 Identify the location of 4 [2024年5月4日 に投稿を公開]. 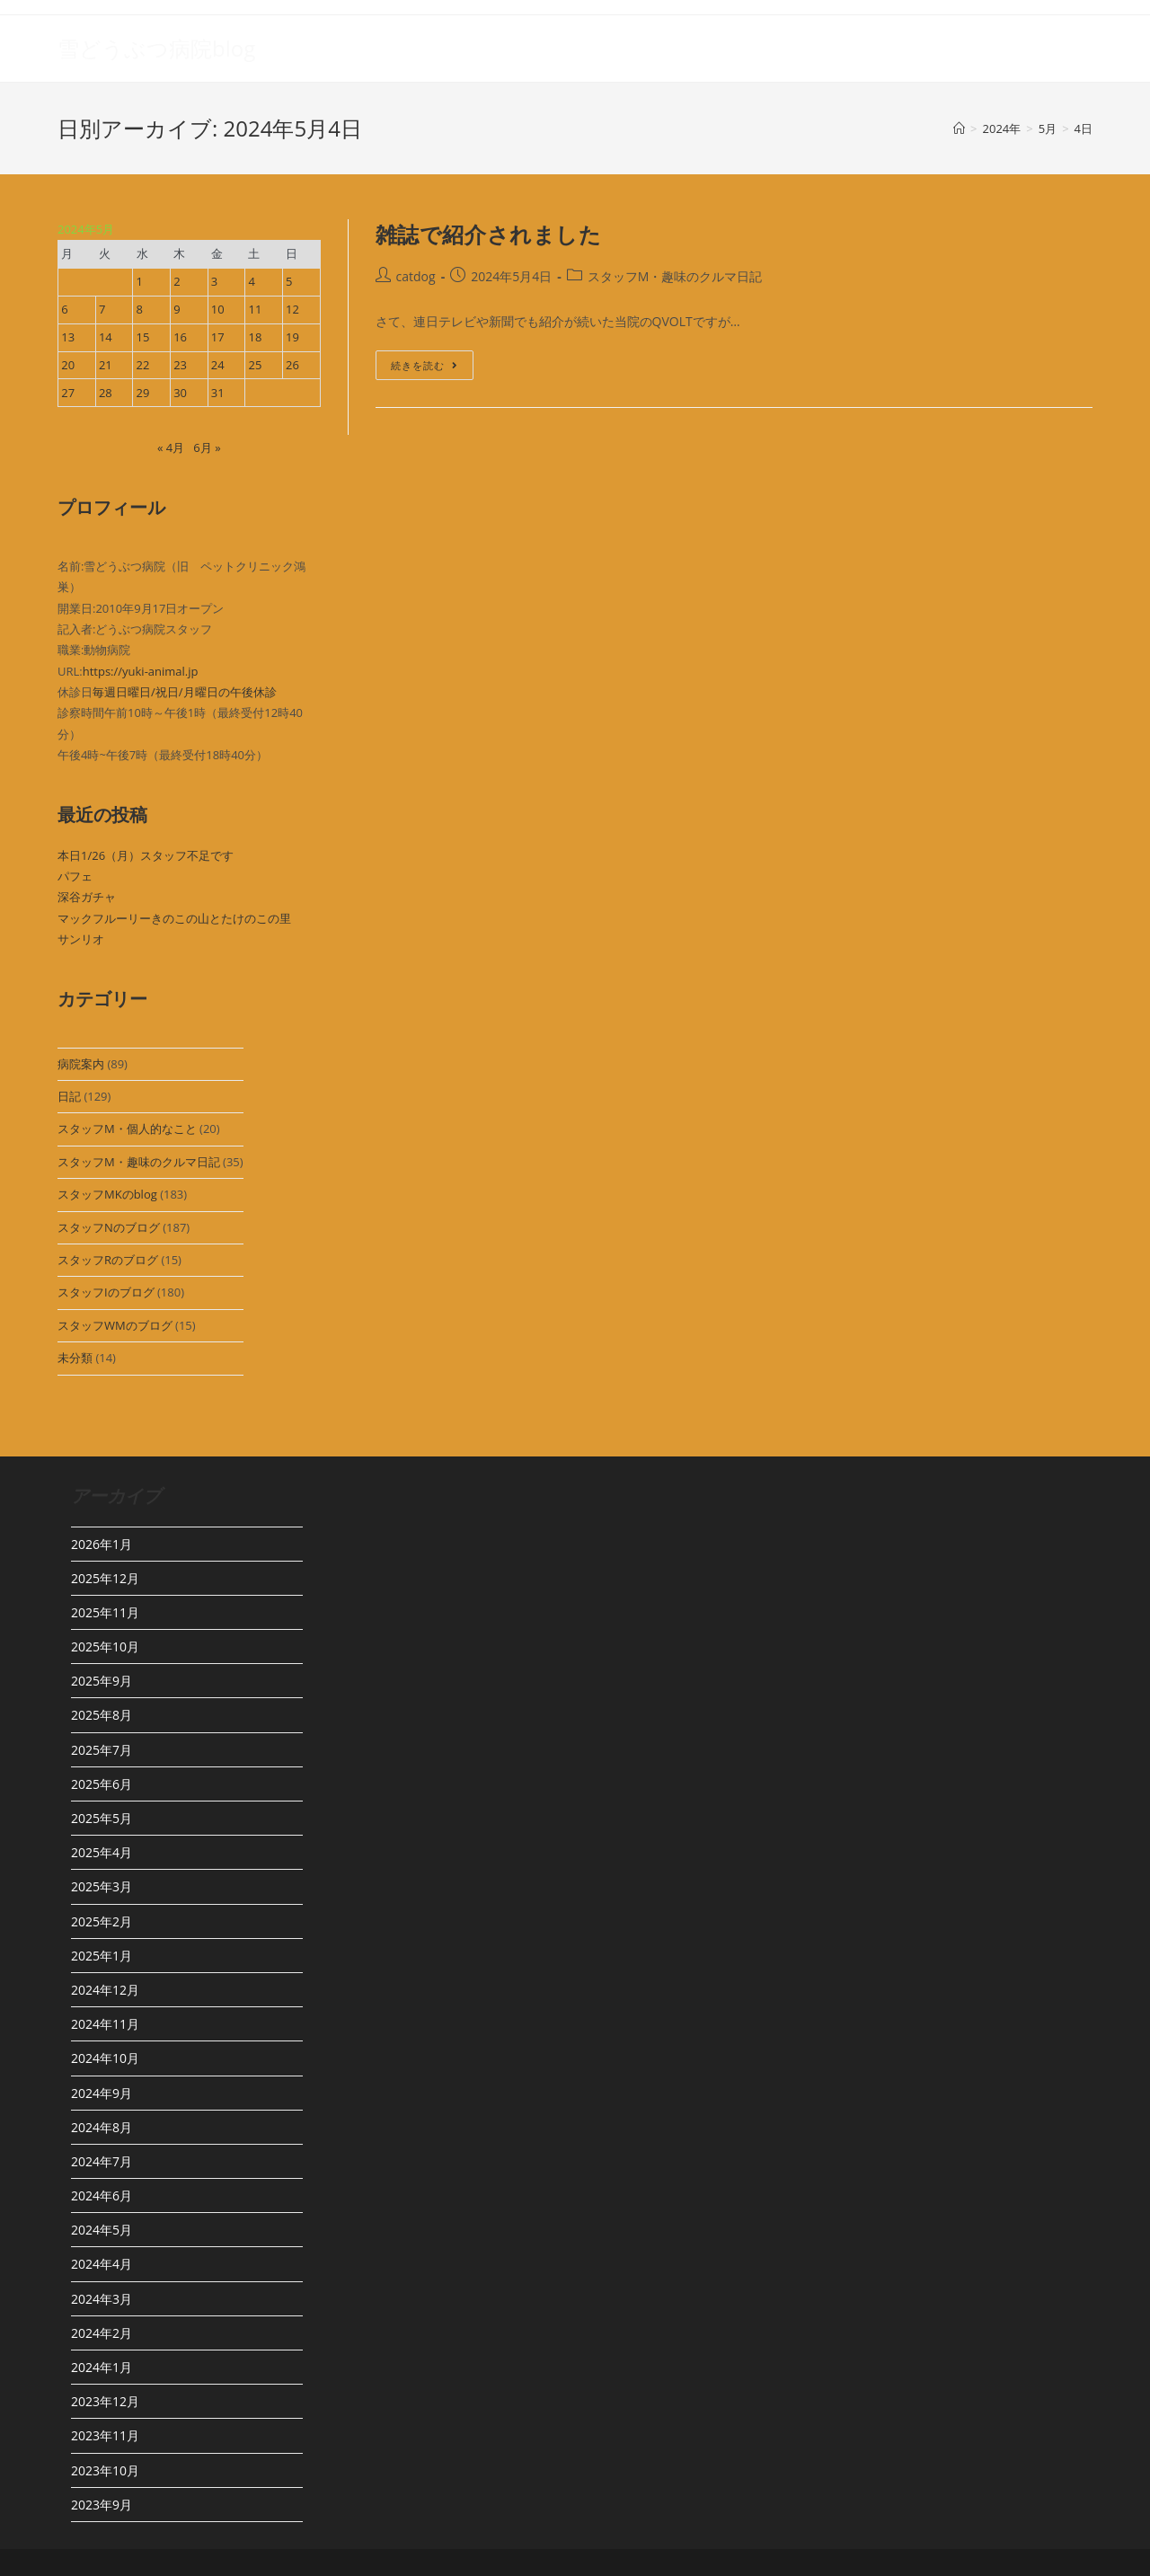
(251, 281).